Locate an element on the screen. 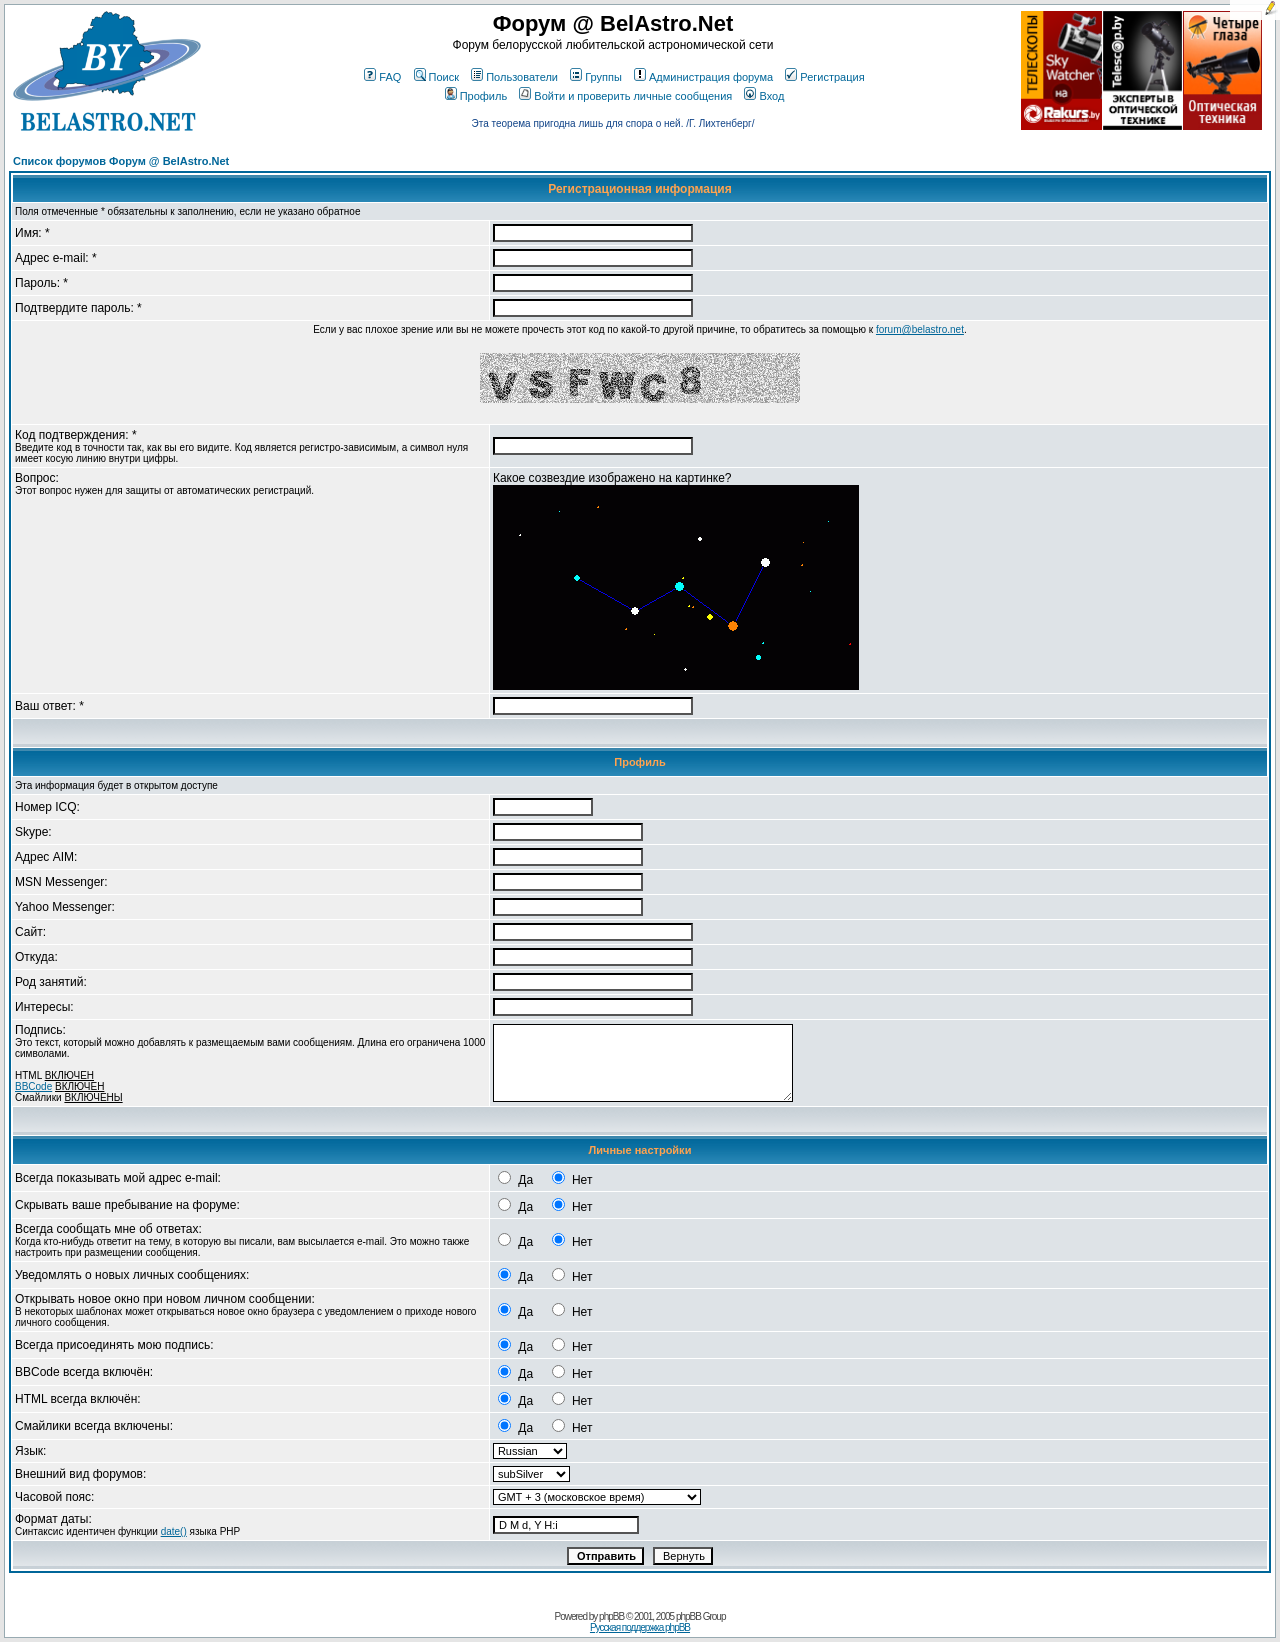 The image size is (1280, 1642). Пользователи is located at coordinates (514, 77).